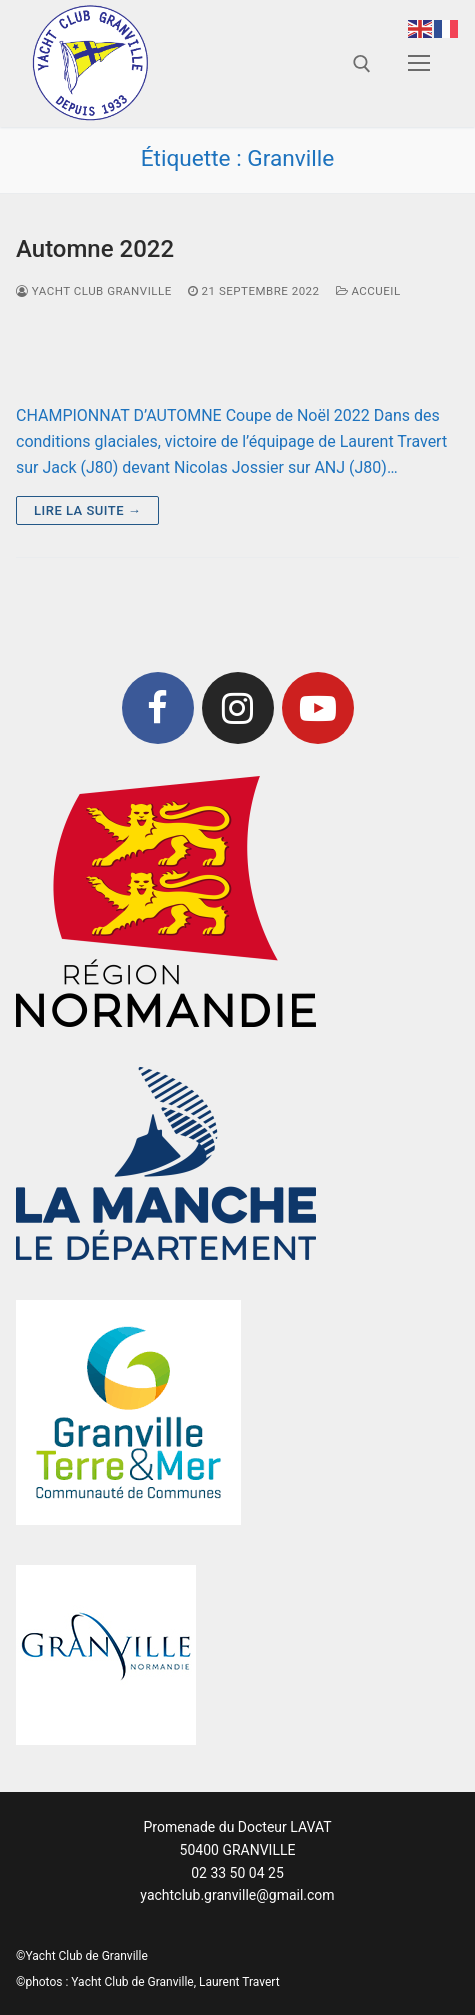  What do you see at coordinates (95, 249) in the screenshot?
I see `Automne 2022` at bounding box center [95, 249].